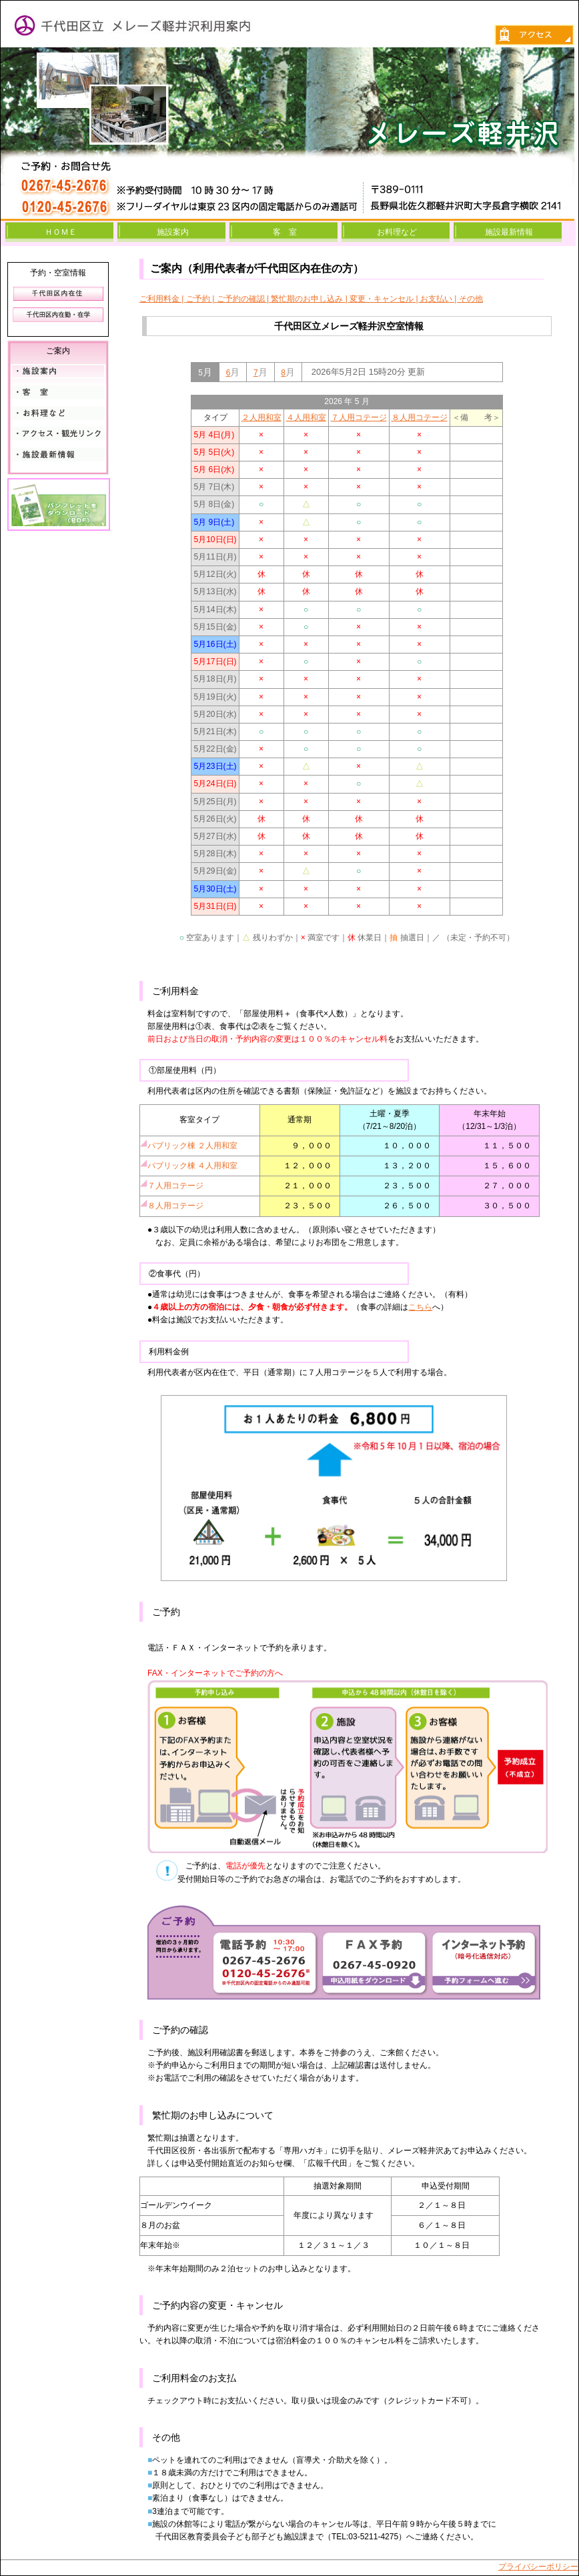  Describe the element at coordinates (509, 232) in the screenshot. I see `施設最新情報` at that location.